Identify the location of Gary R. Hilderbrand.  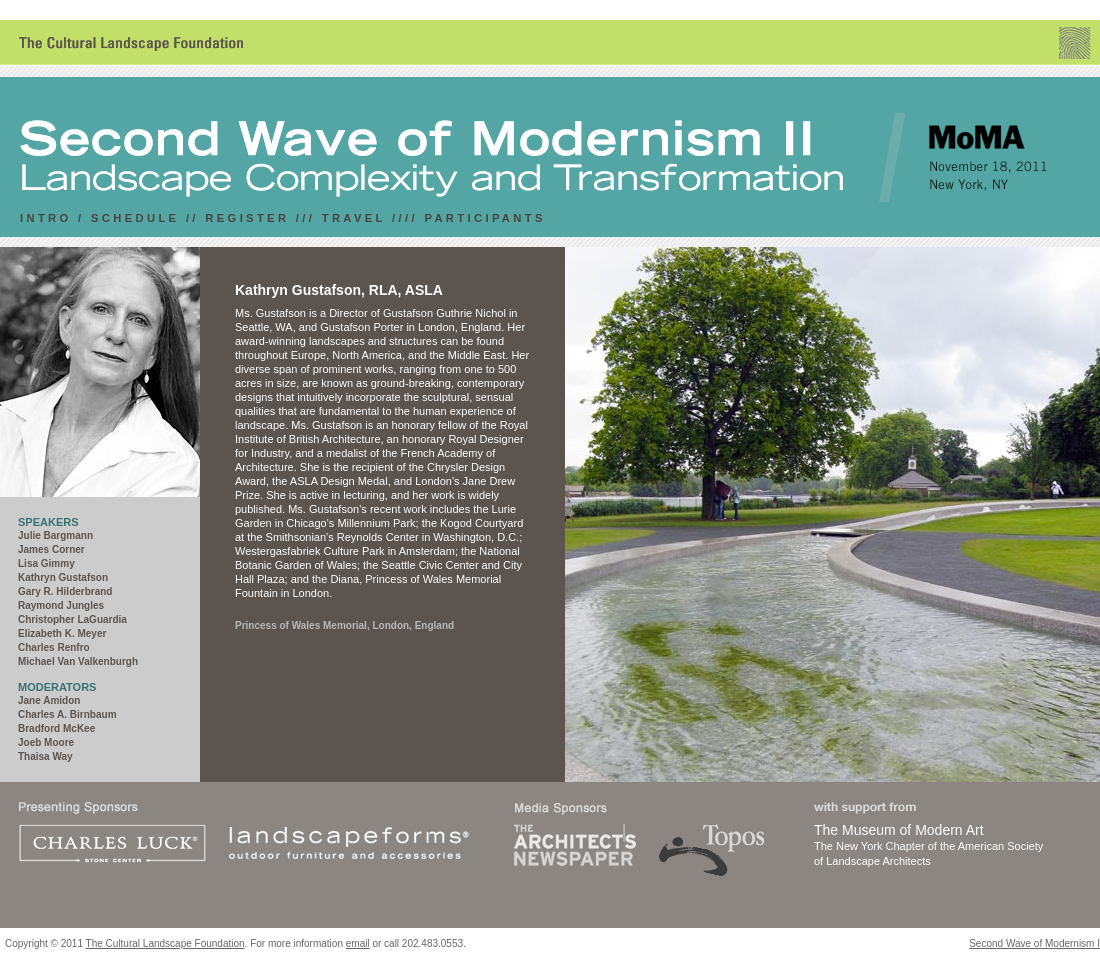
(65, 591).